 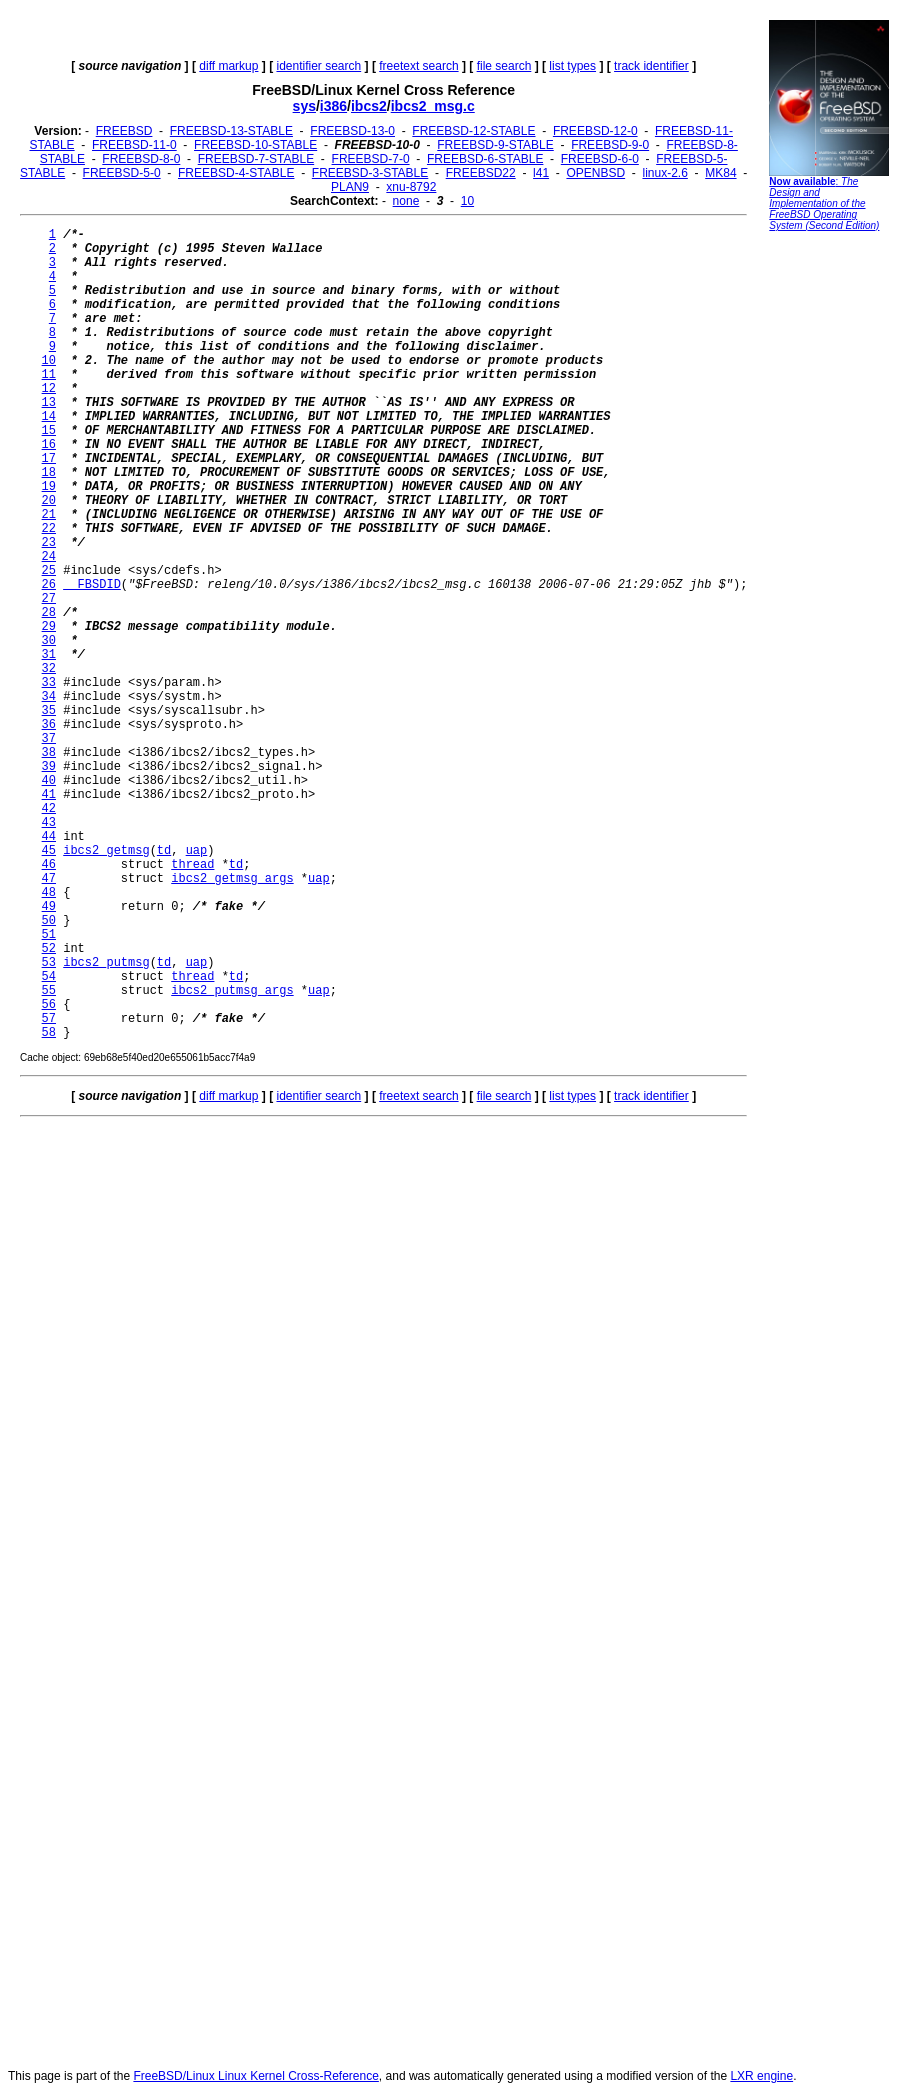 What do you see at coordinates (49, 879) in the screenshot?
I see `47` at bounding box center [49, 879].